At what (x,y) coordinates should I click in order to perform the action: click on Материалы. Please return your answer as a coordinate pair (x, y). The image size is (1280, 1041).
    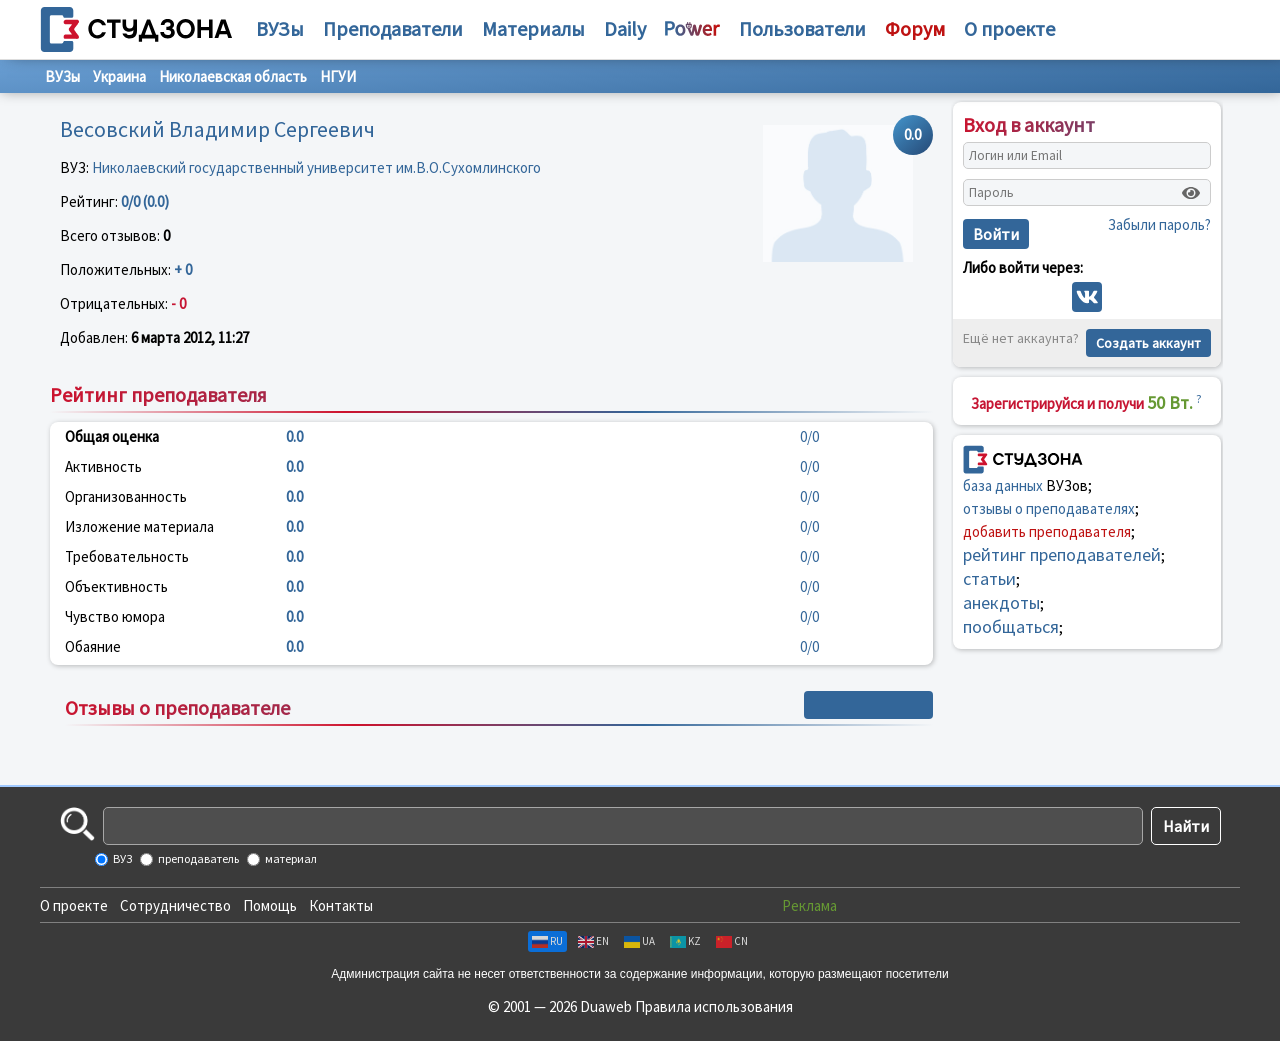
    Looking at the image, I should click on (533, 28).